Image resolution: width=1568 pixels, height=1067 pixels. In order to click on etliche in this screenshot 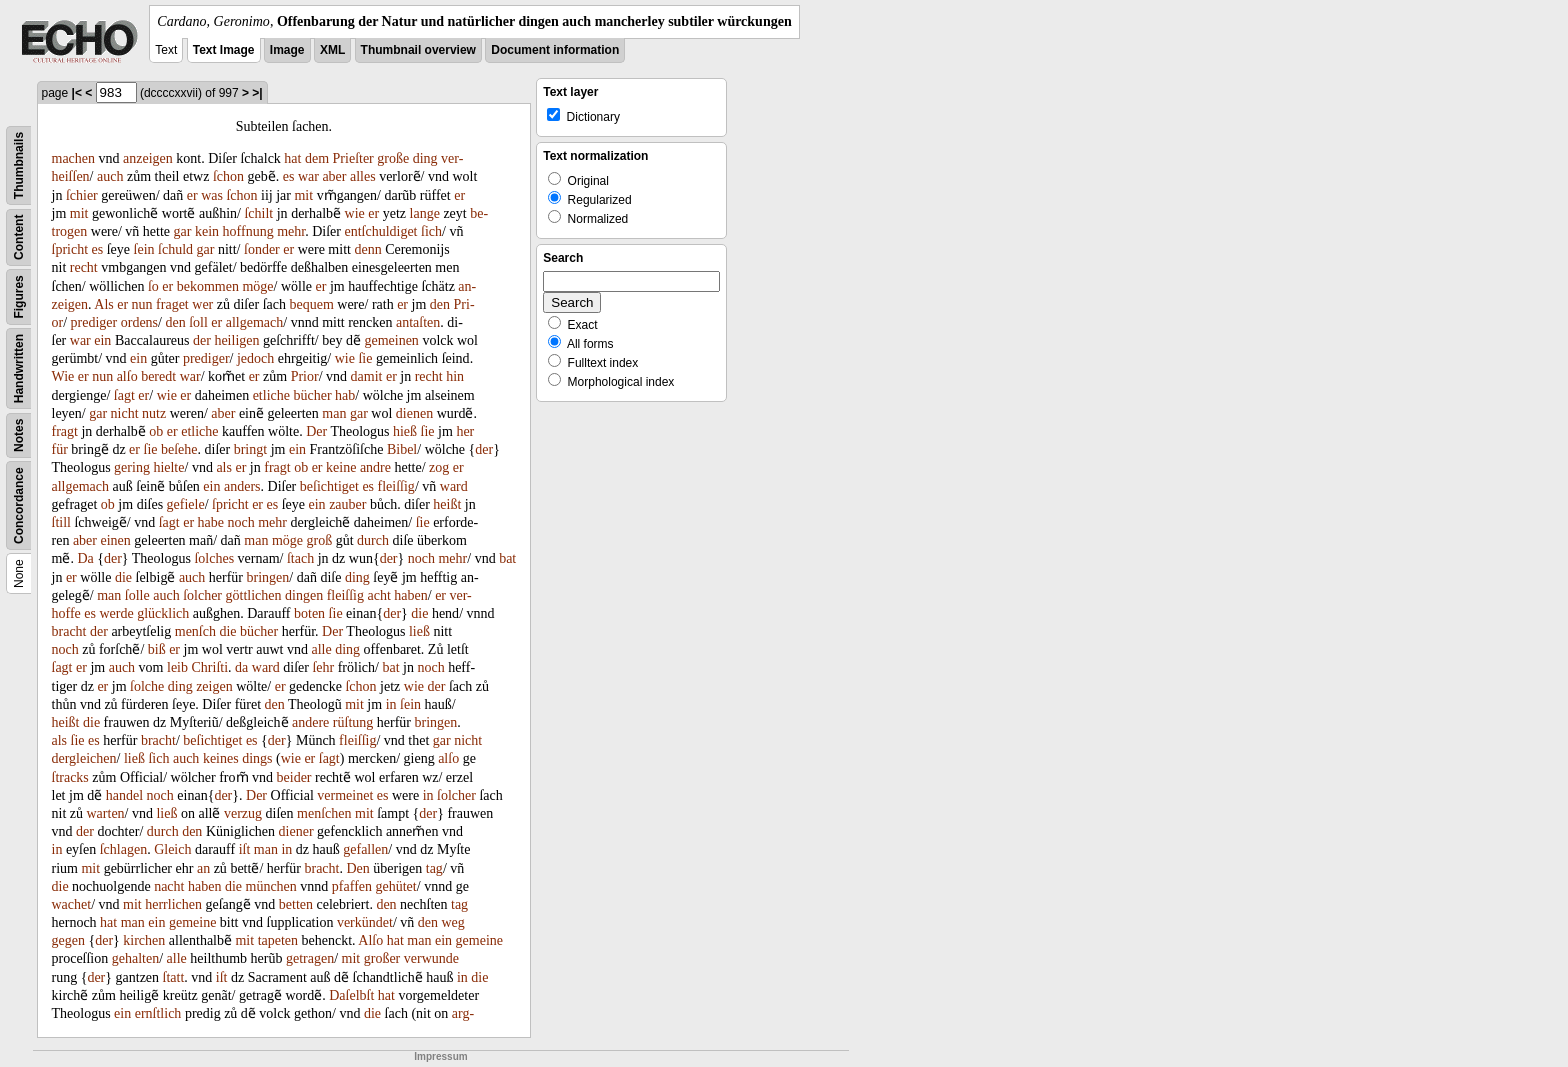, I will do `click(271, 395)`.